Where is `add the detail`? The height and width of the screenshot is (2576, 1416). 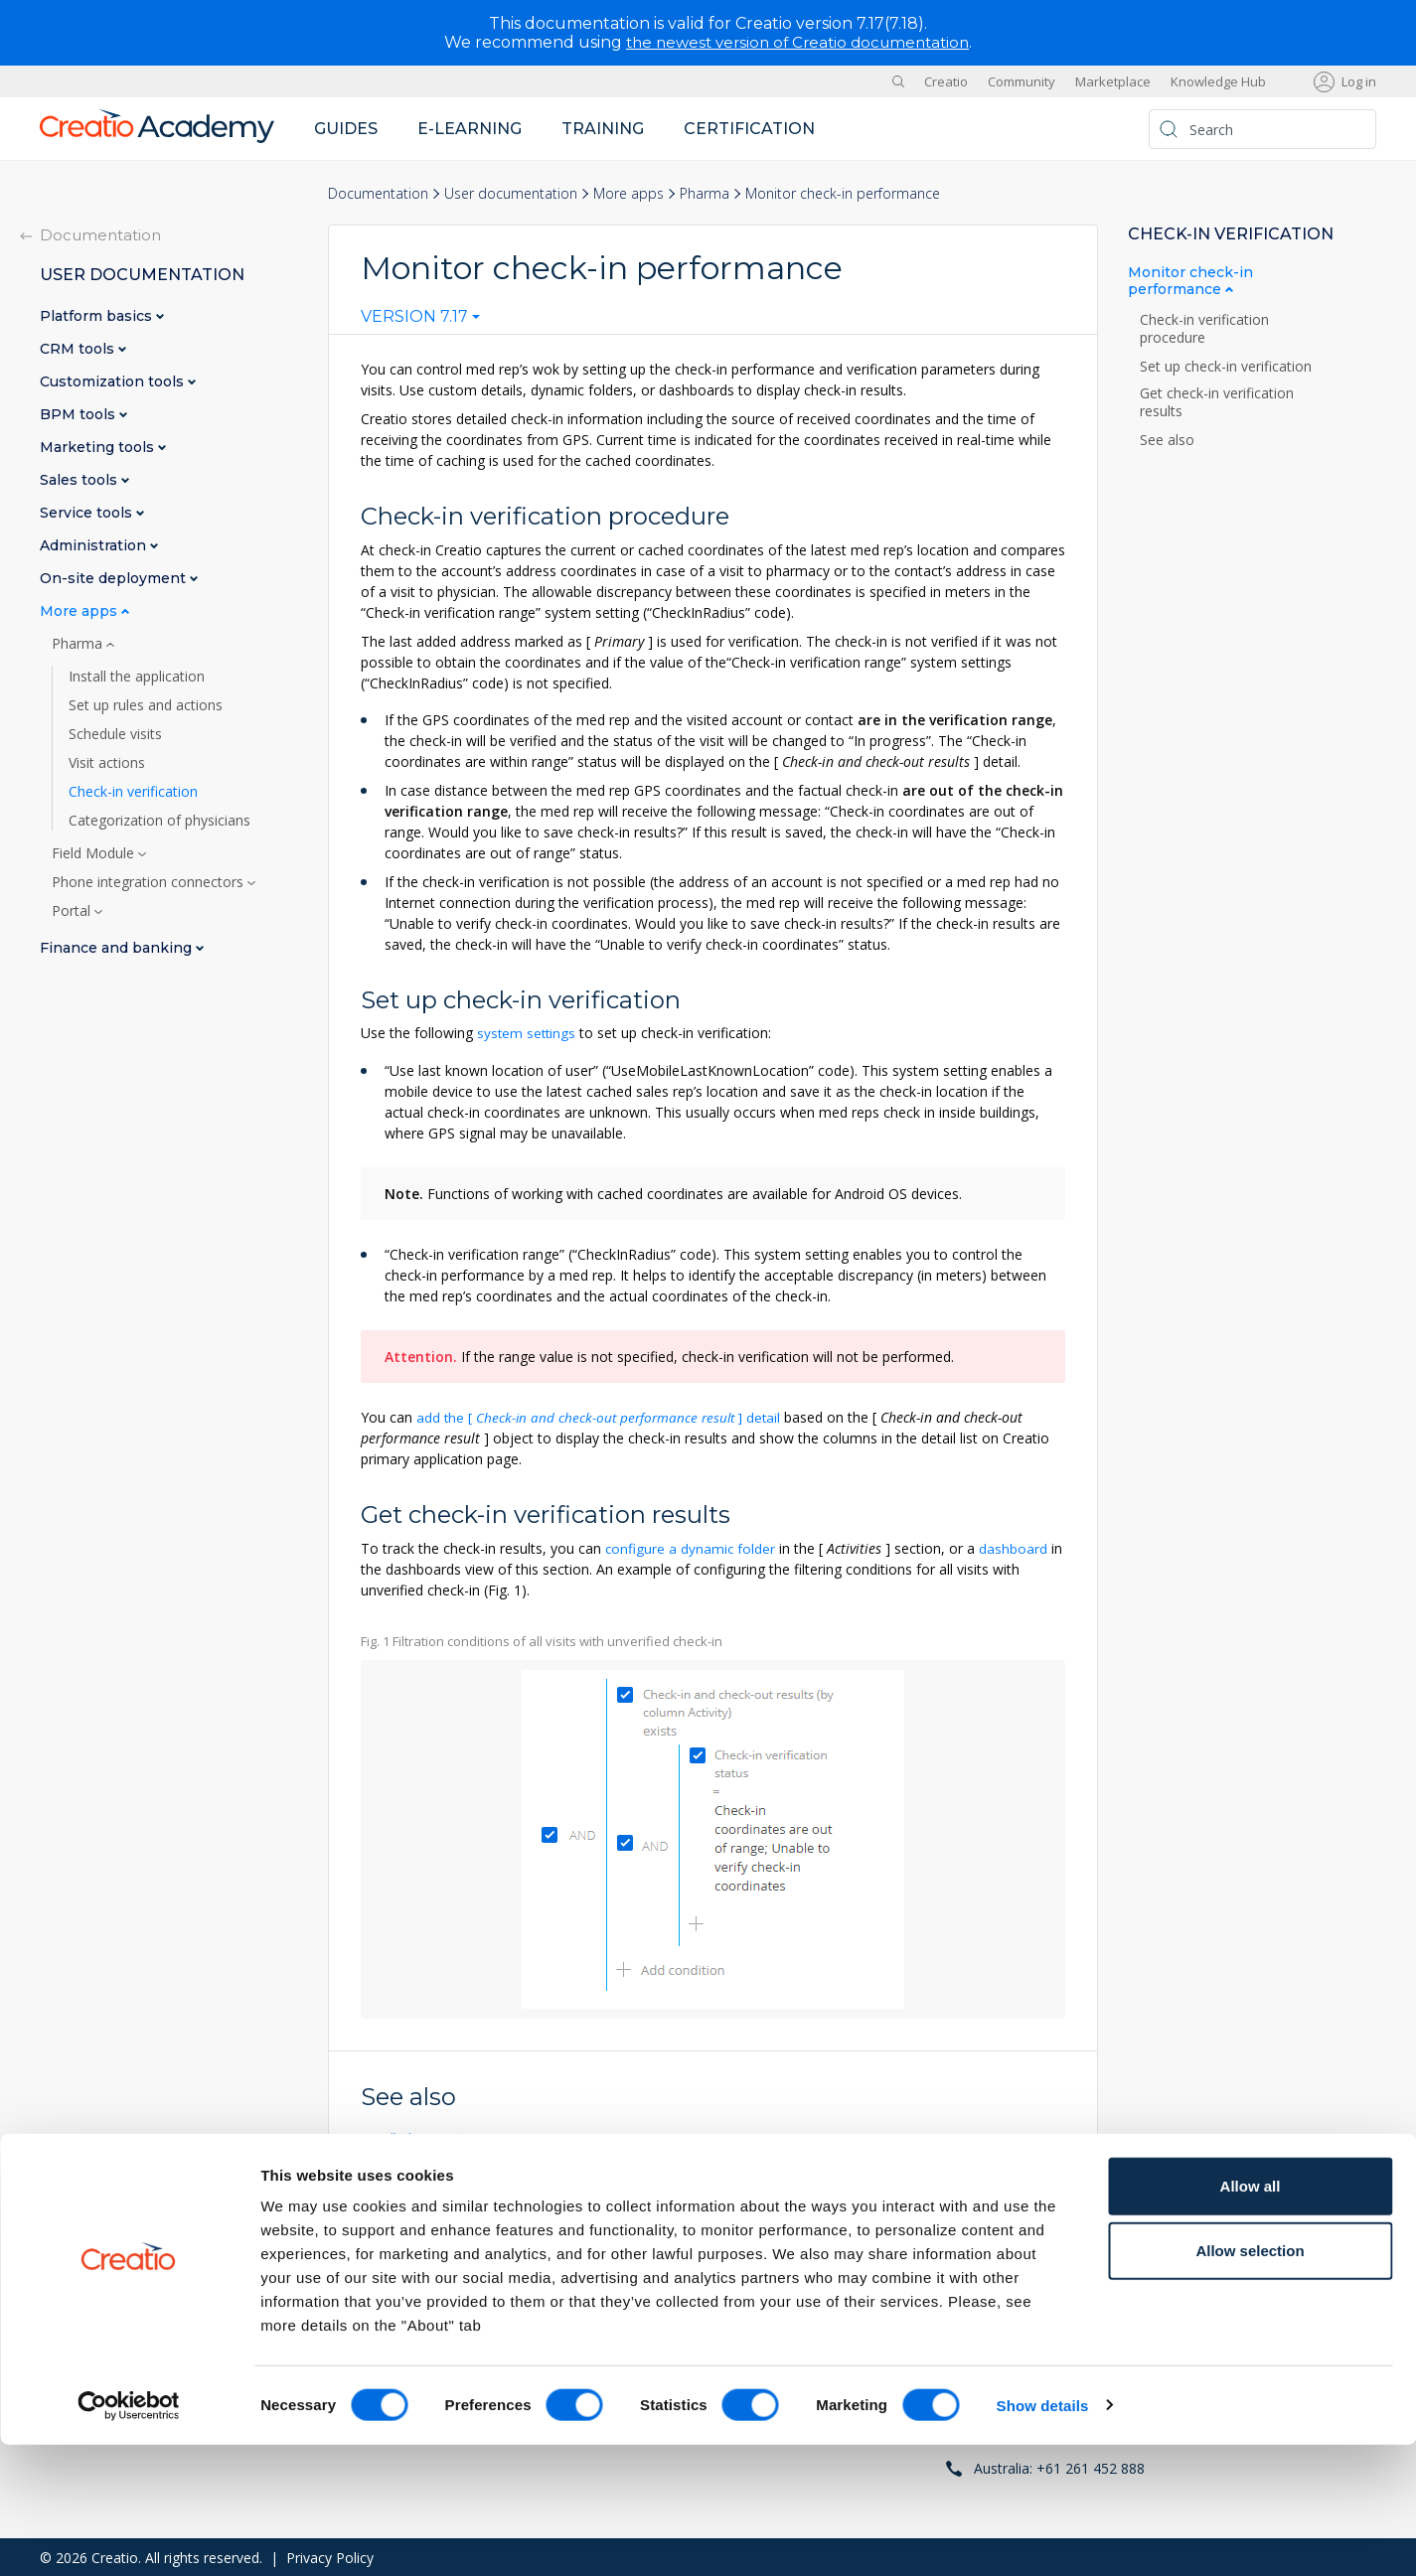
add the detail is located at coordinates (603, 1416).